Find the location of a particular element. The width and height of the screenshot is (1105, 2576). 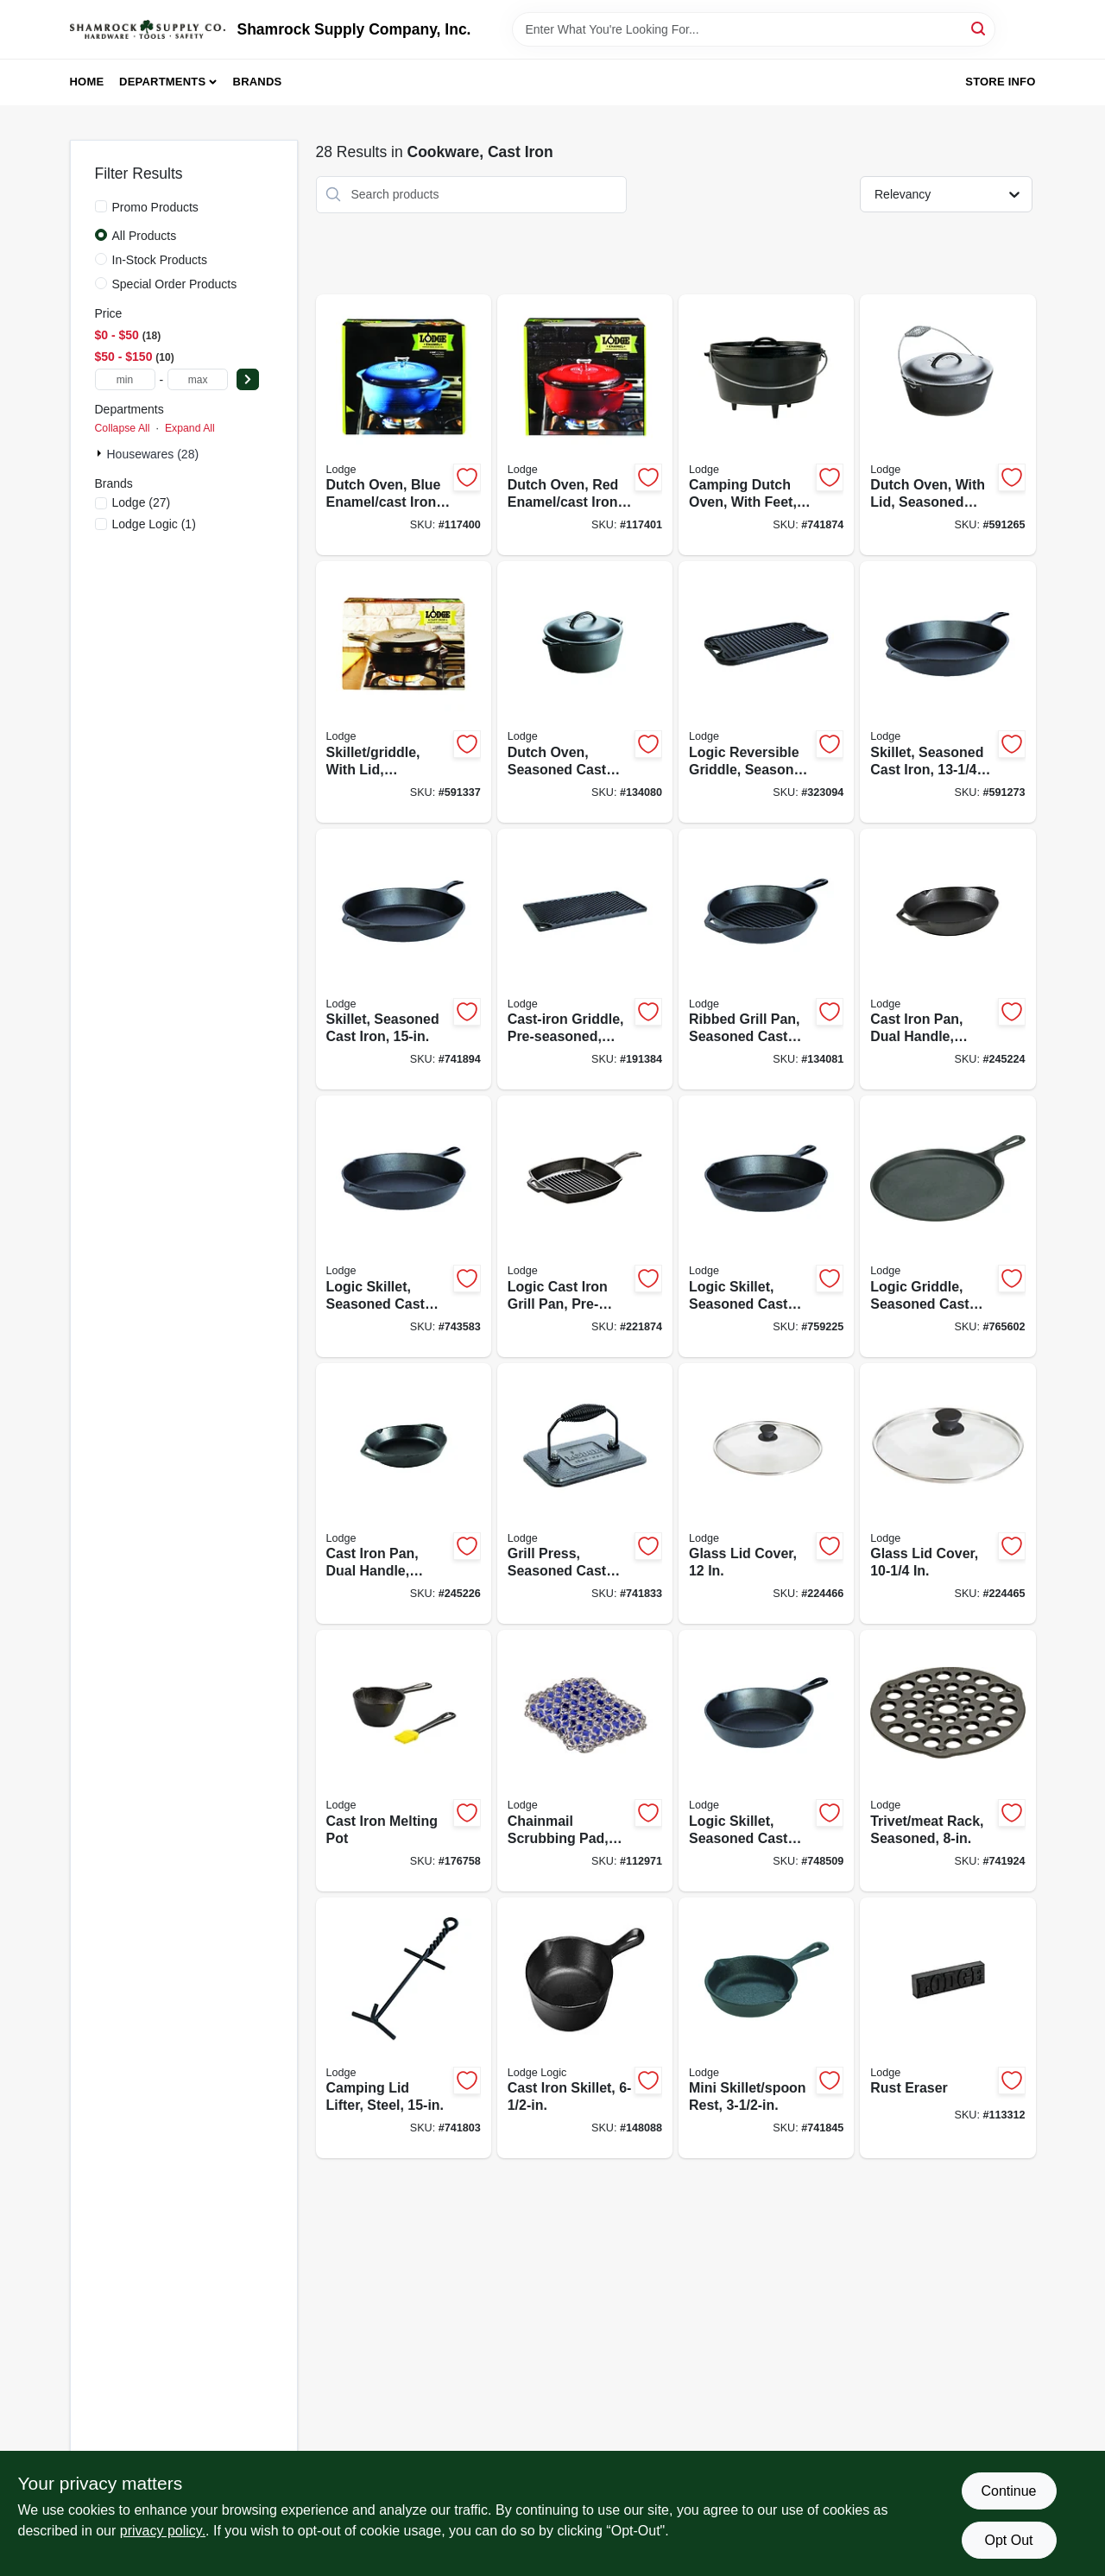

[Search] is located at coordinates (979, 28).